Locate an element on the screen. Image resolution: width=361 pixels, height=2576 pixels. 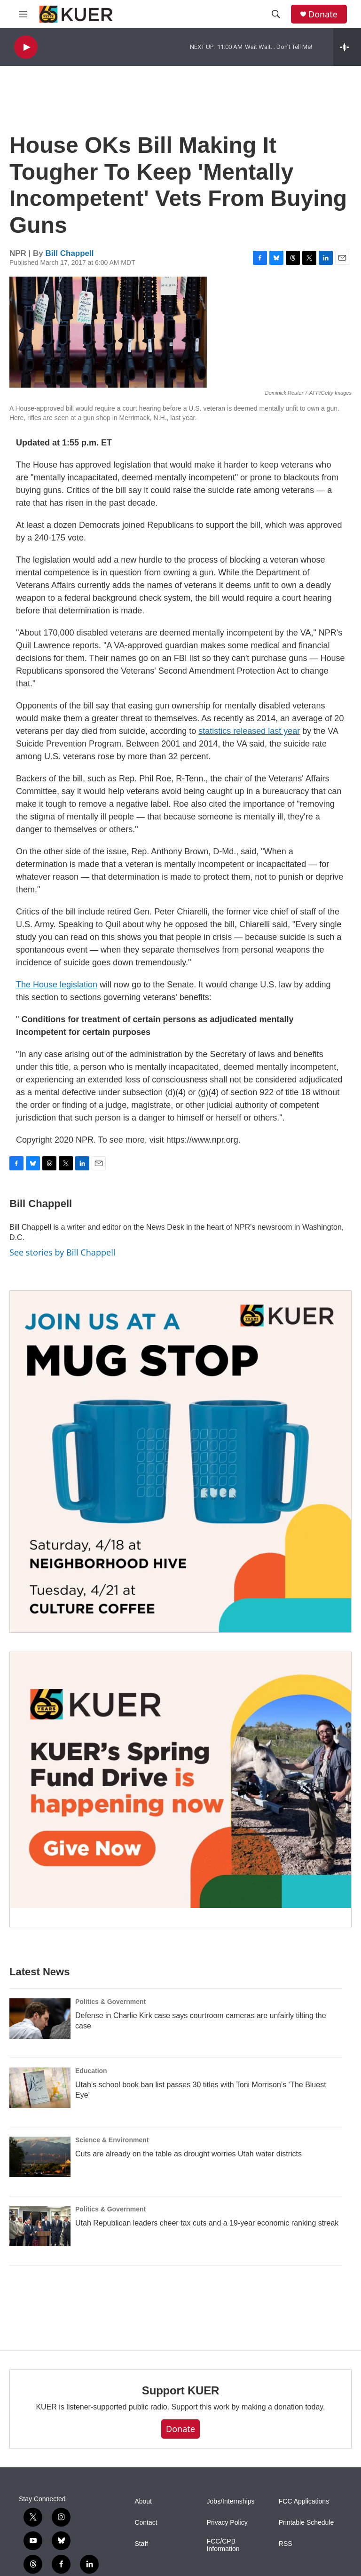
See stories by Bill Chappell is located at coordinates (62, 1252).